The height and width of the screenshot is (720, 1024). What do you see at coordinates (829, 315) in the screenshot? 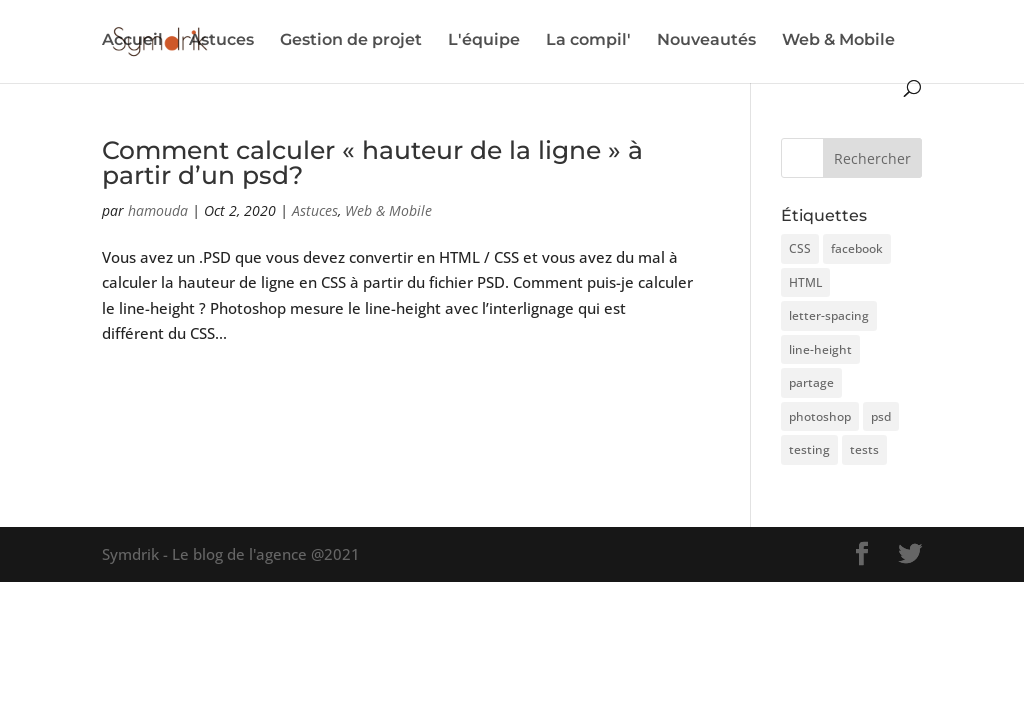
I see `letter-spacing [letter-spacing (1 élément)]` at bounding box center [829, 315].